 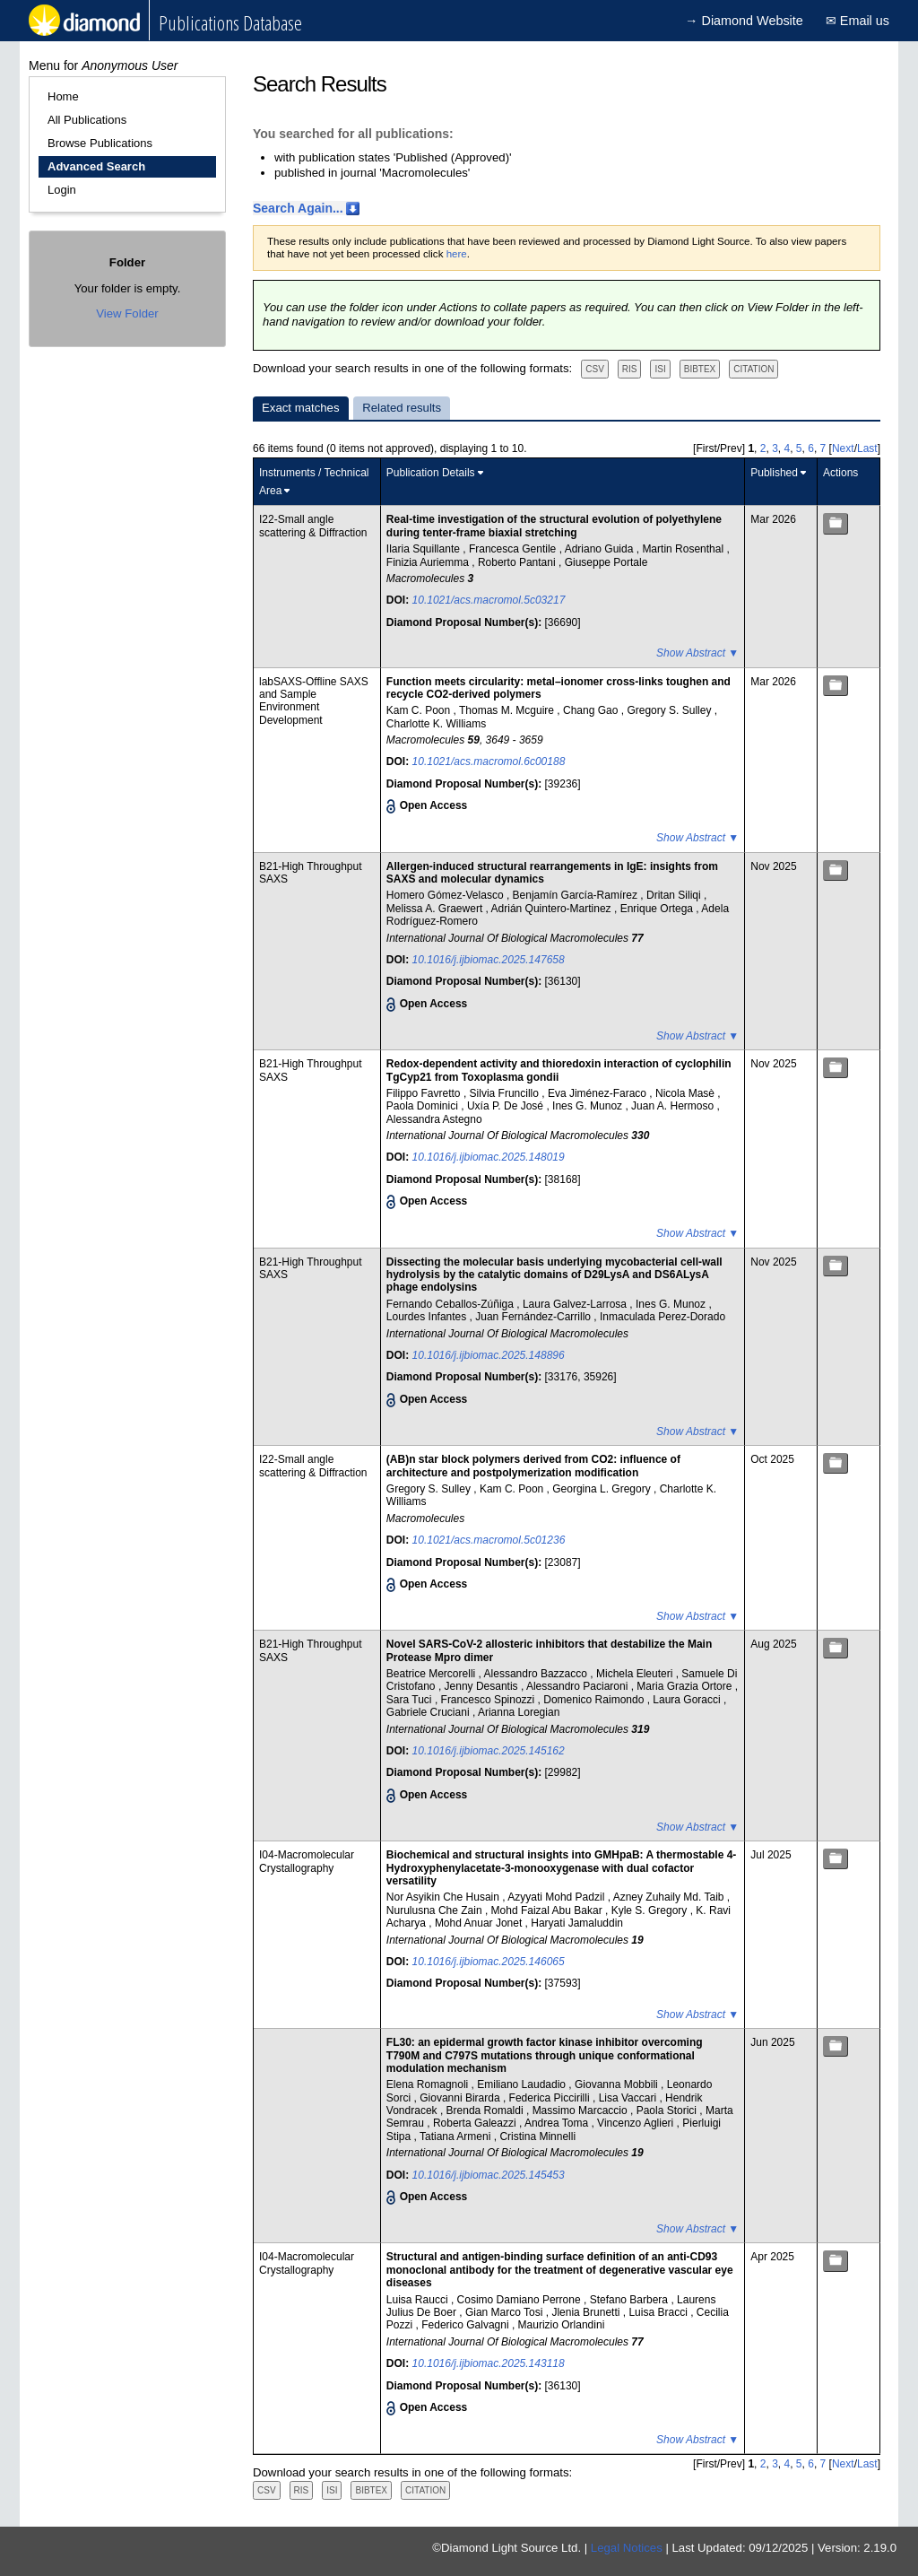 What do you see at coordinates (435, 1910) in the screenshot?
I see `Nurulusna Che Zain` at bounding box center [435, 1910].